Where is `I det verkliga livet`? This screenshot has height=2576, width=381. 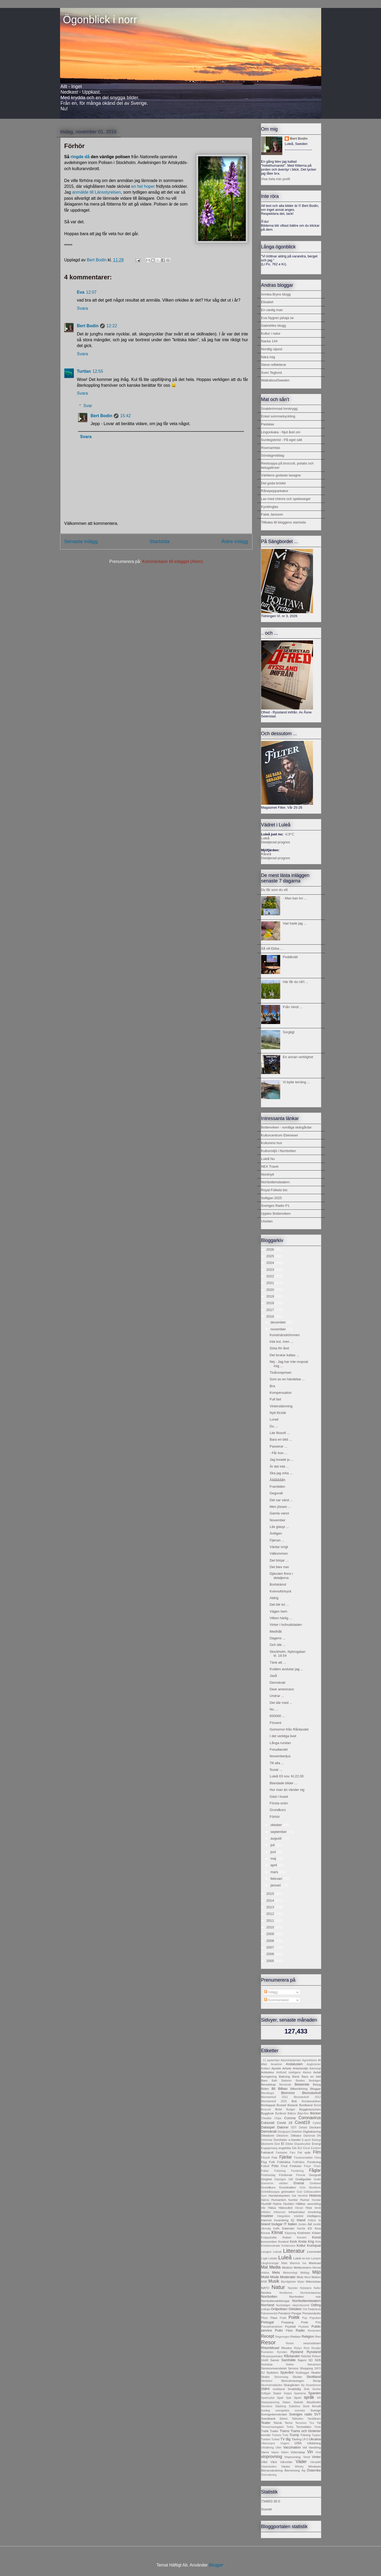
I det verkliga livet is located at coordinates (283, 1736).